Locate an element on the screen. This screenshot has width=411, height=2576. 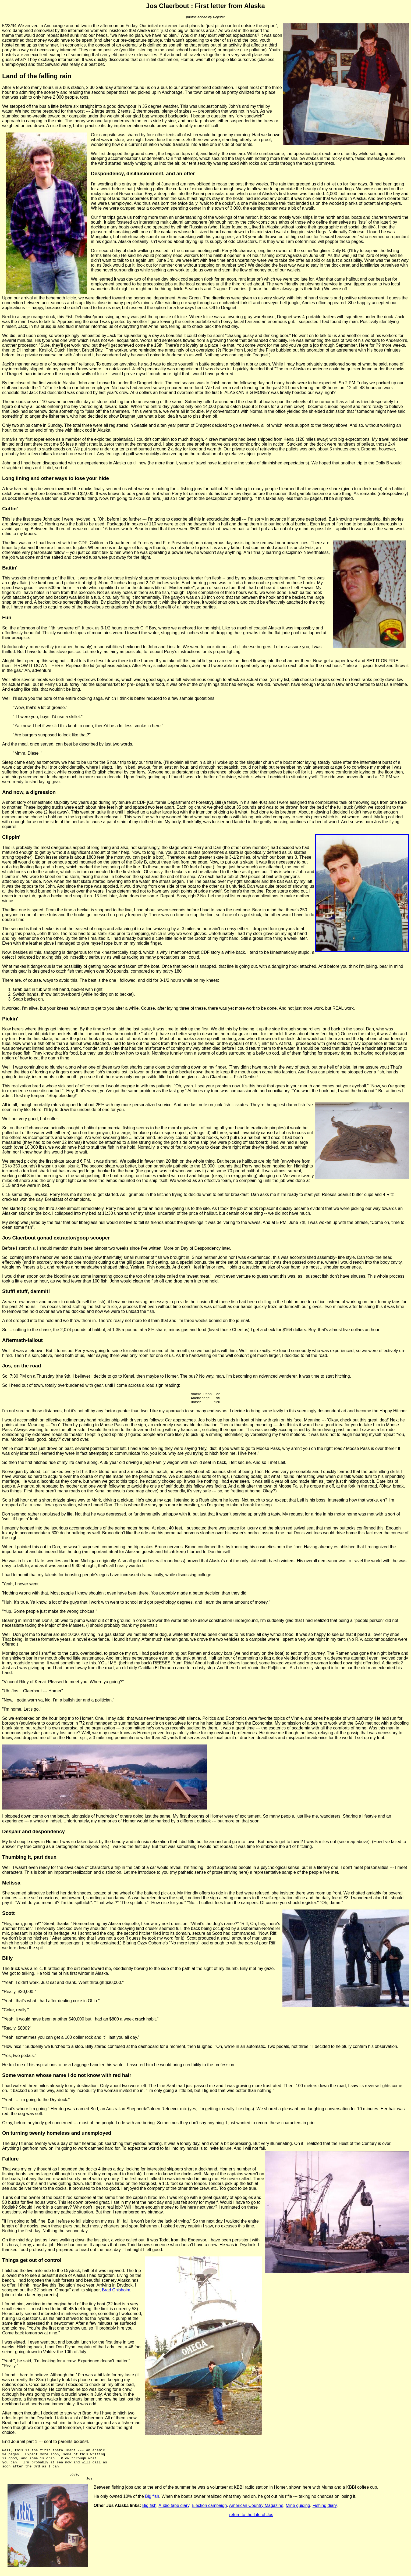
American Country Magazine is located at coordinates (256, 2514).